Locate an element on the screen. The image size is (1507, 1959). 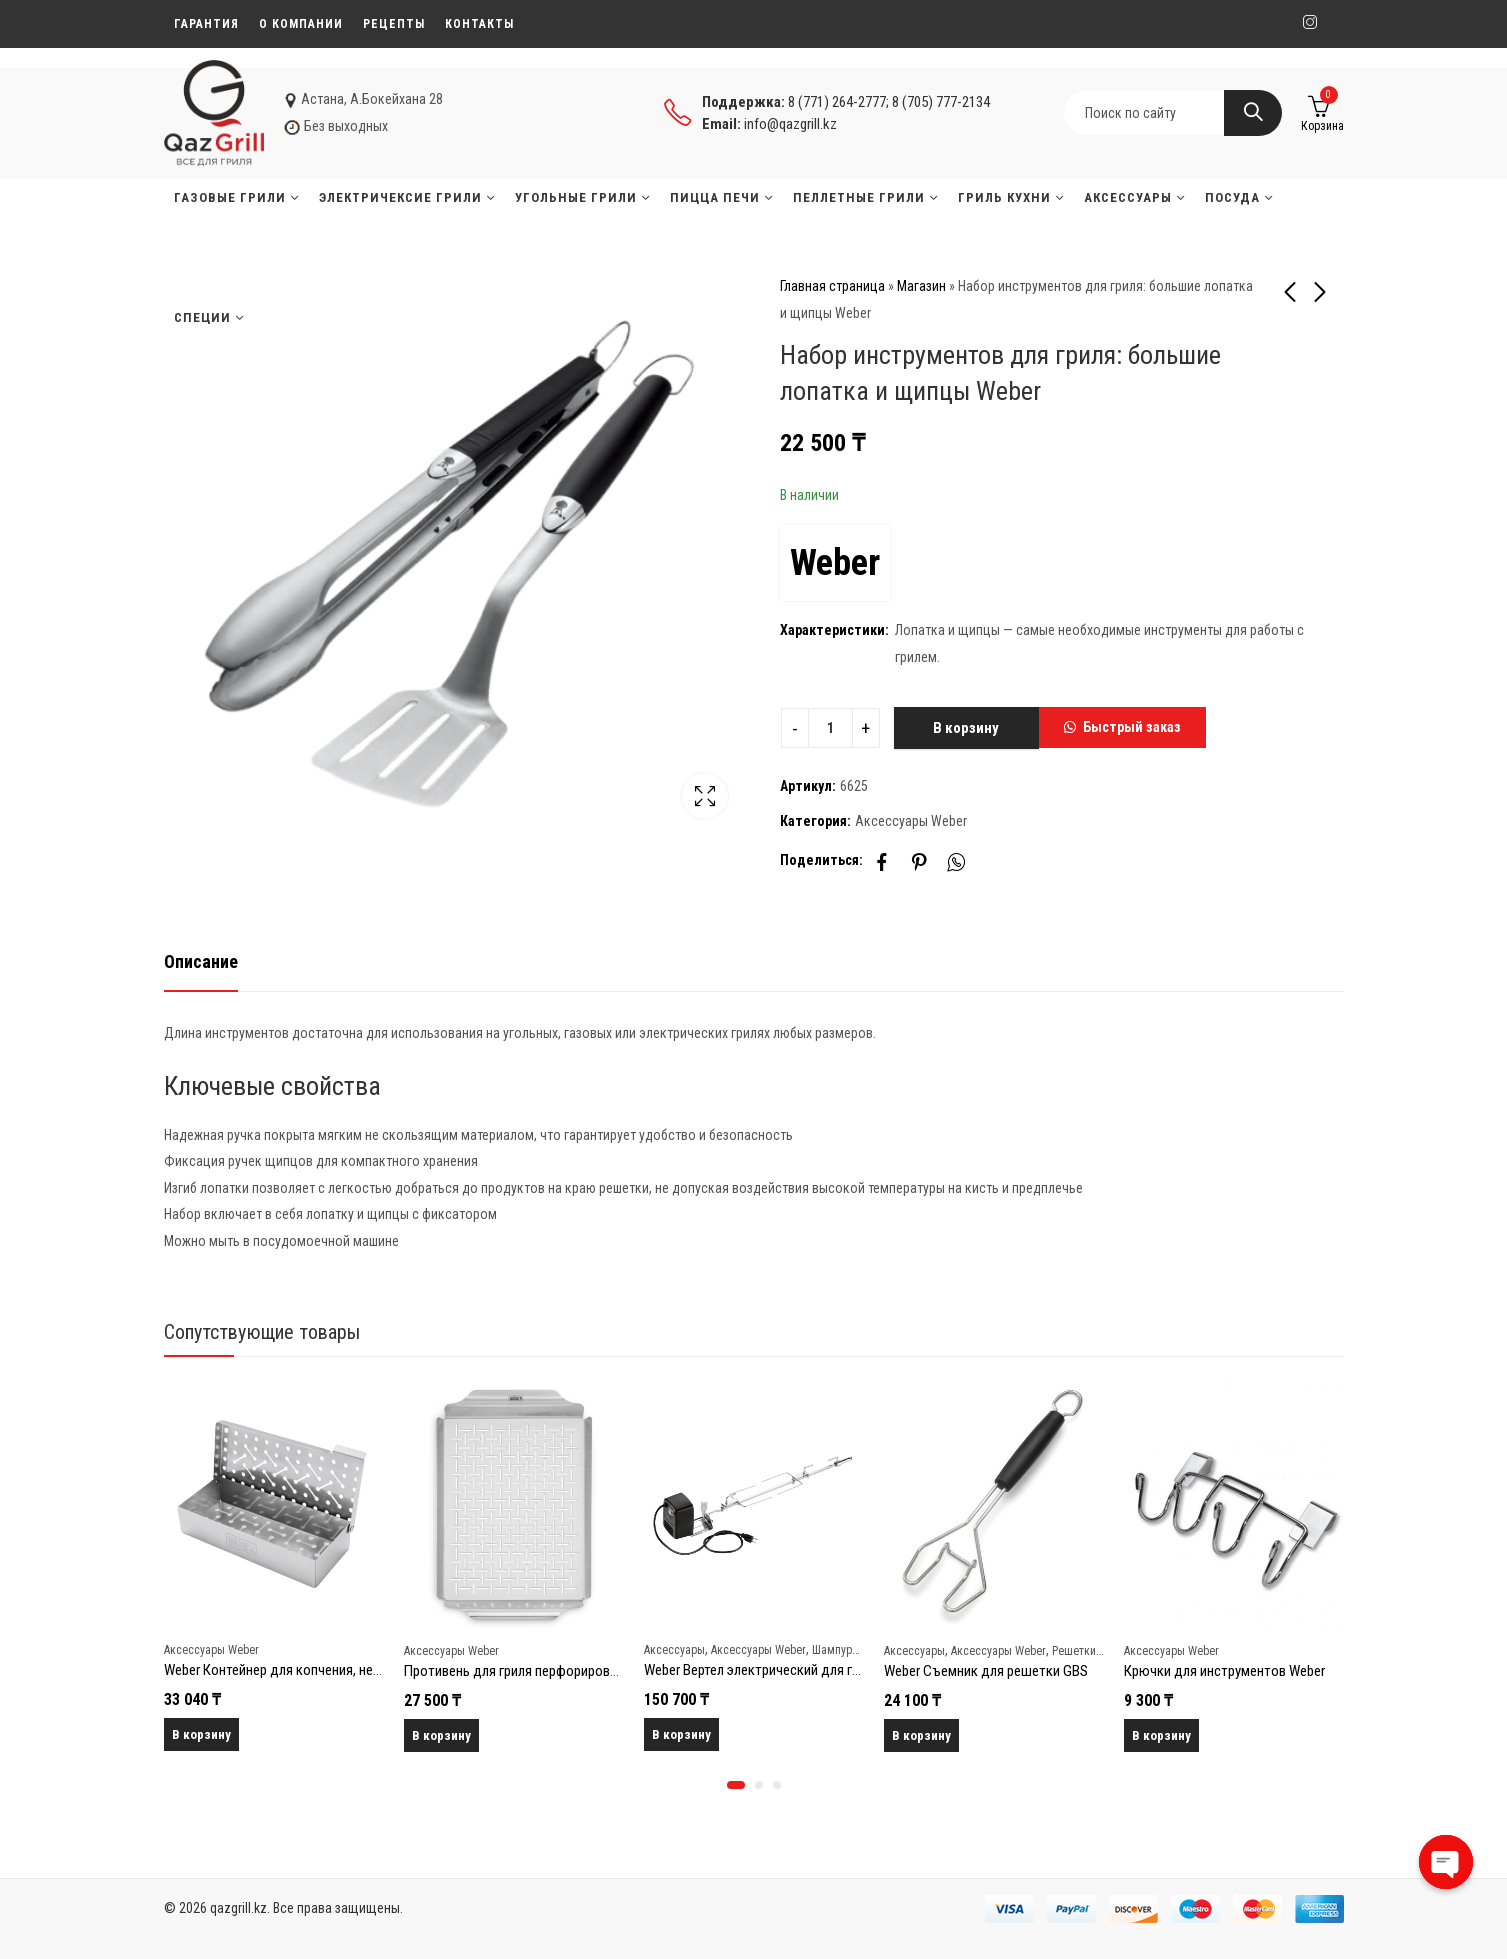
В корзину is located at coordinates (966, 728).